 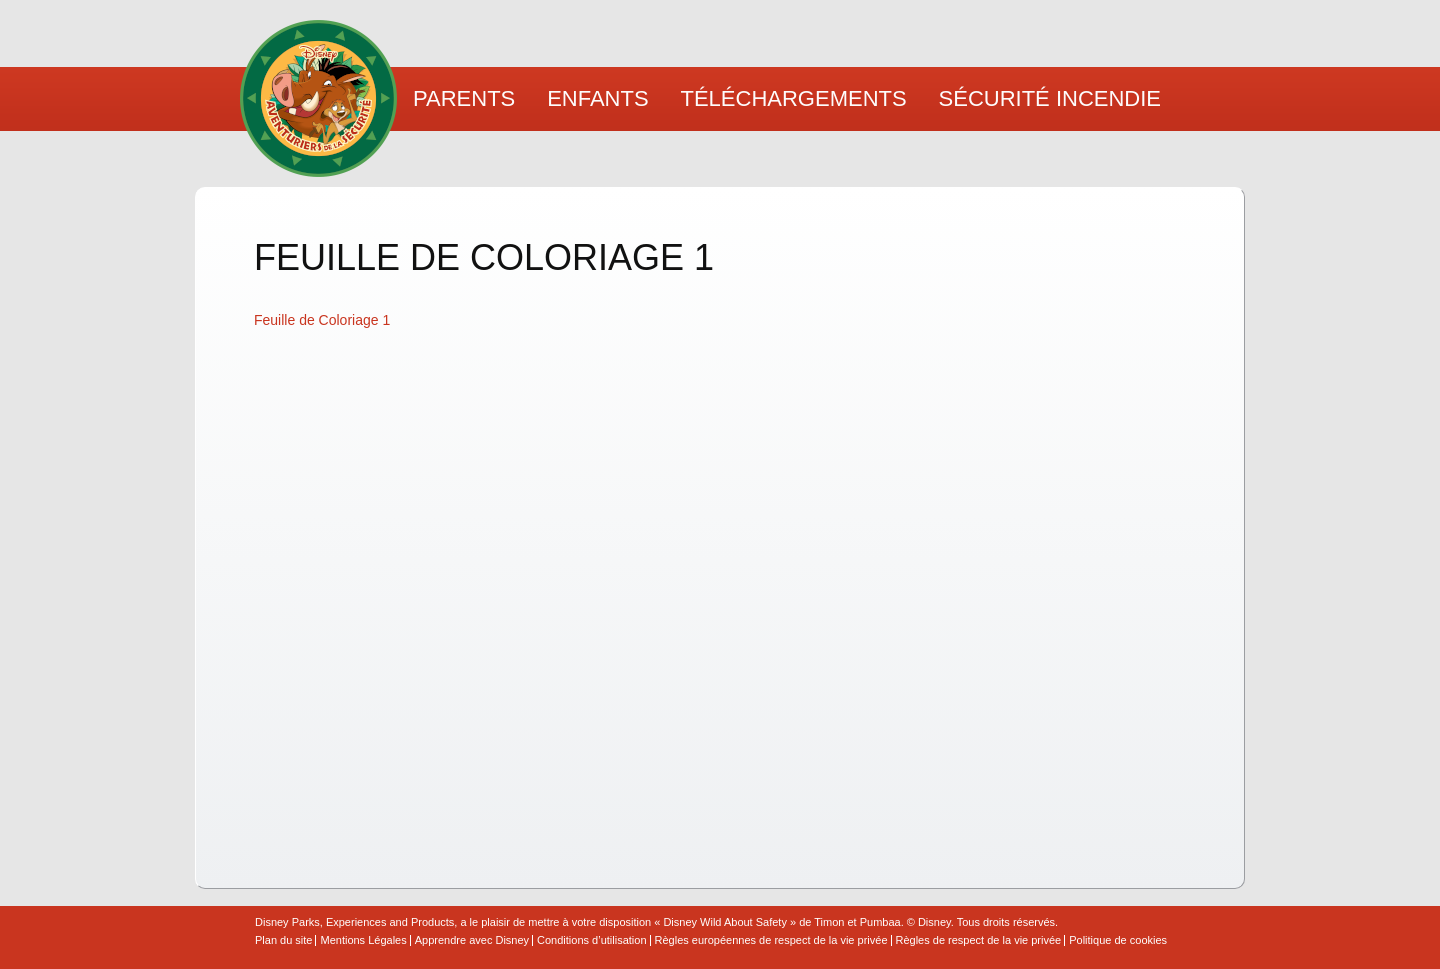 I want to click on Conditions d’utilisation, so click(x=591, y=940).